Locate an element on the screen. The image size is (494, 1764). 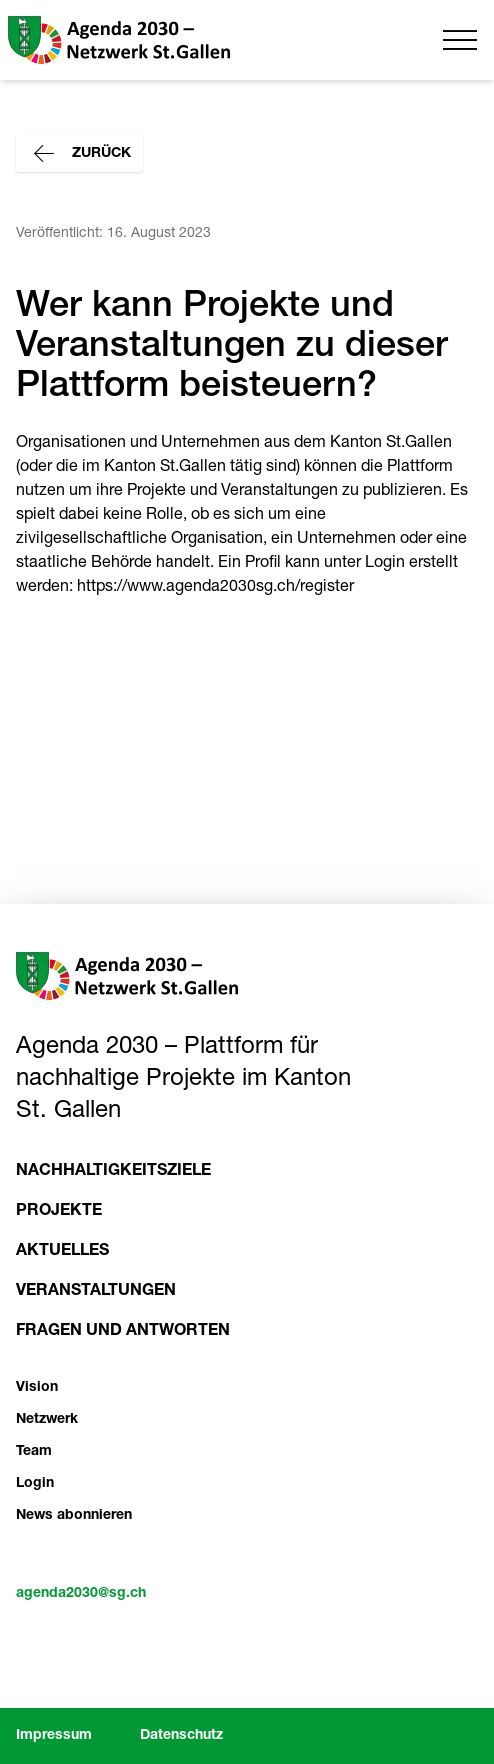
Aktuelles is located at coordinates (62, 1252).